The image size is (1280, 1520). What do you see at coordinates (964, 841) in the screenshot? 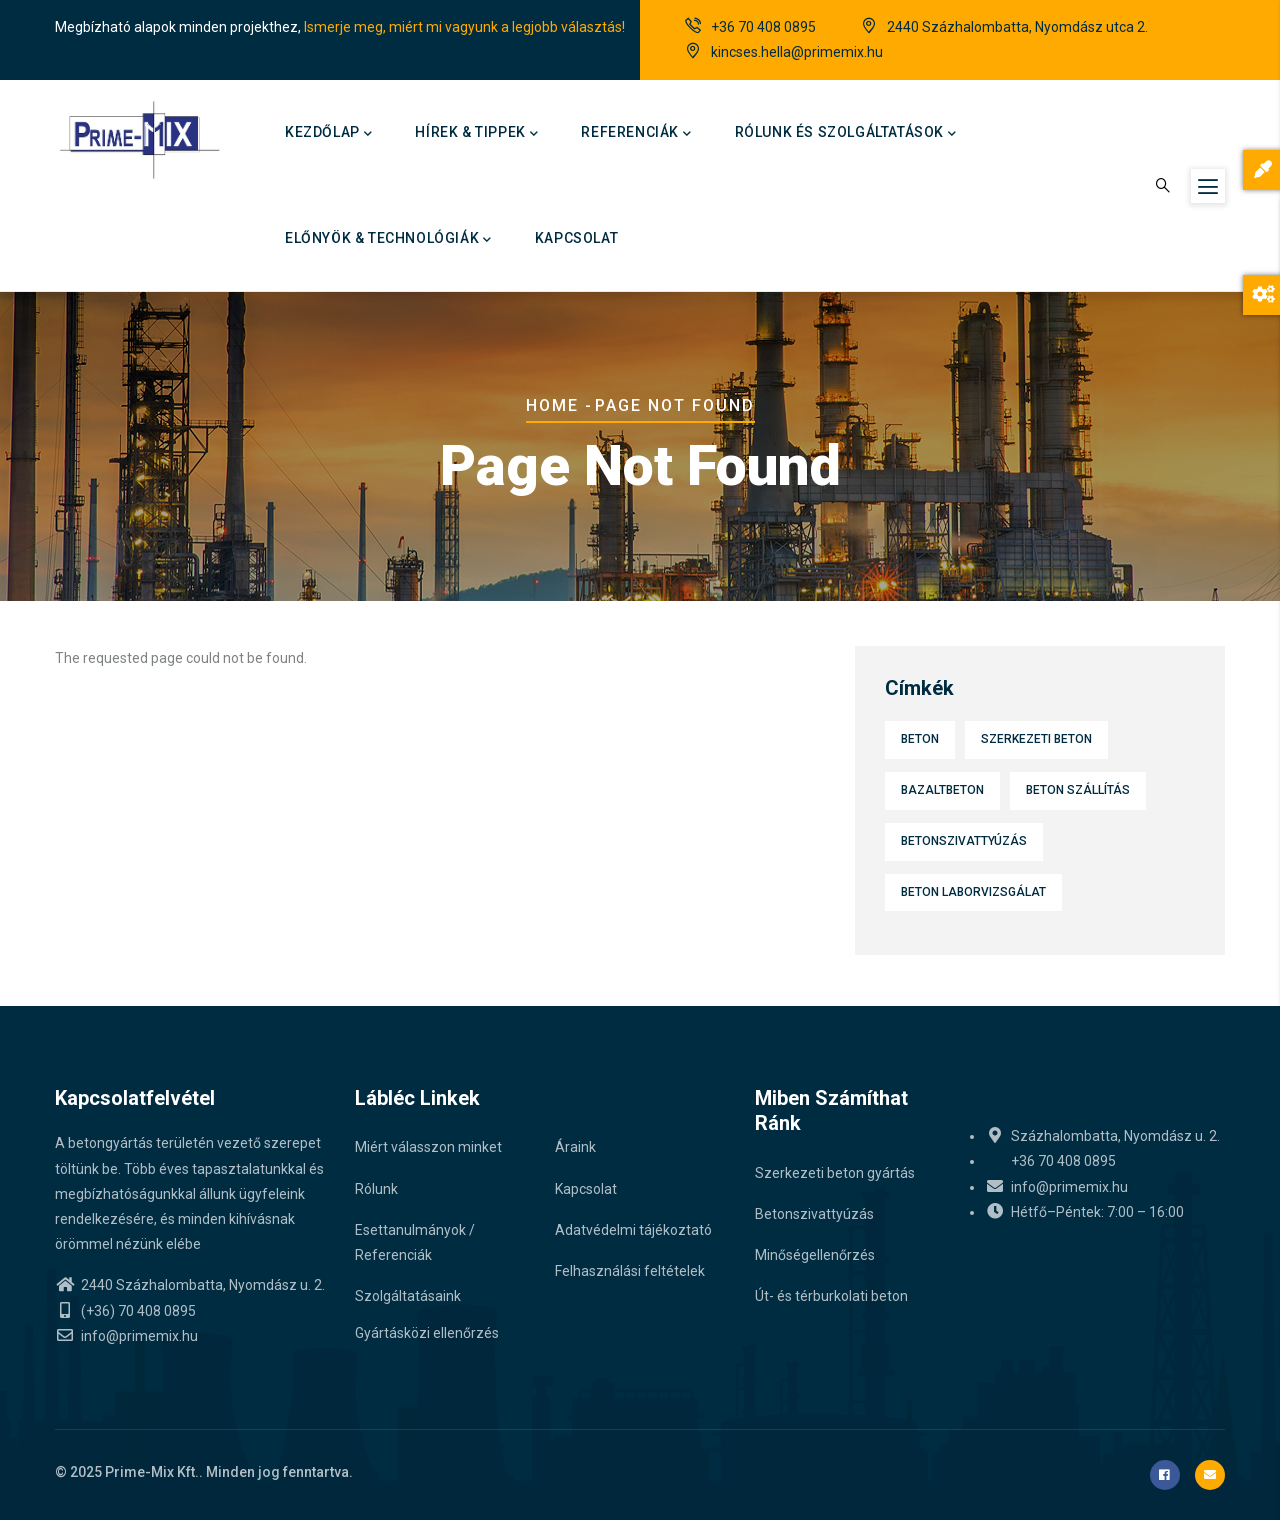
I see `Betonszivattyúzás` at bounding box center [964, 841].